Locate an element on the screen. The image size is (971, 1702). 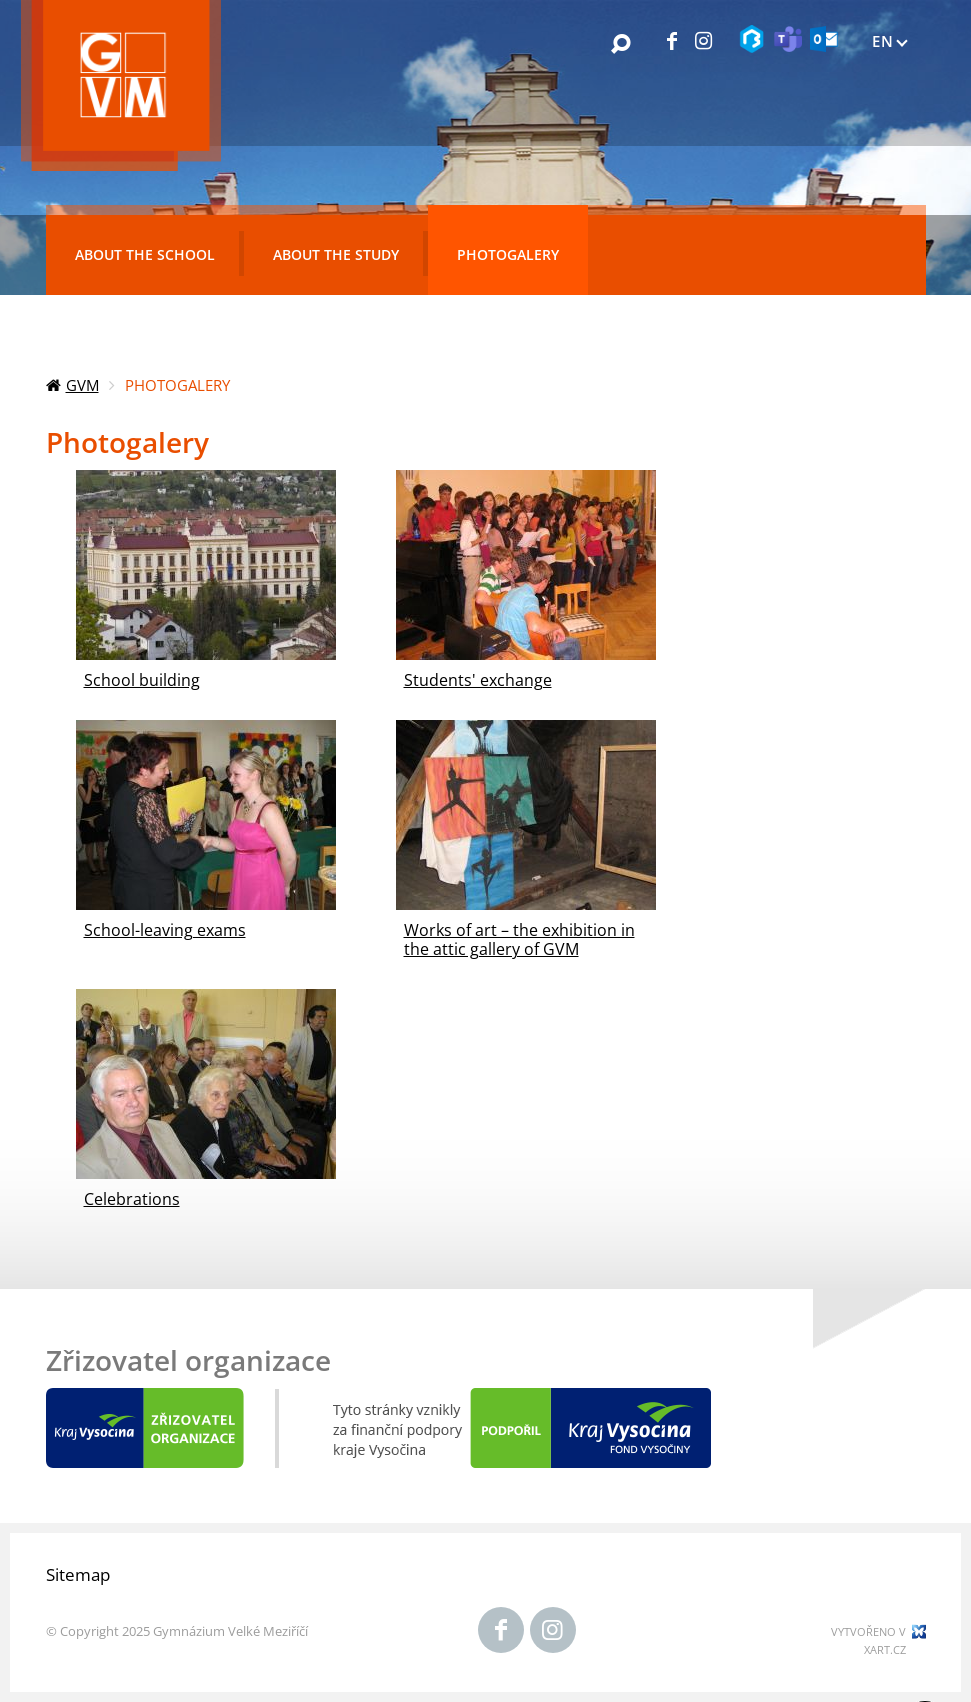
School-leaving exams is located at coordinates (165, 930).